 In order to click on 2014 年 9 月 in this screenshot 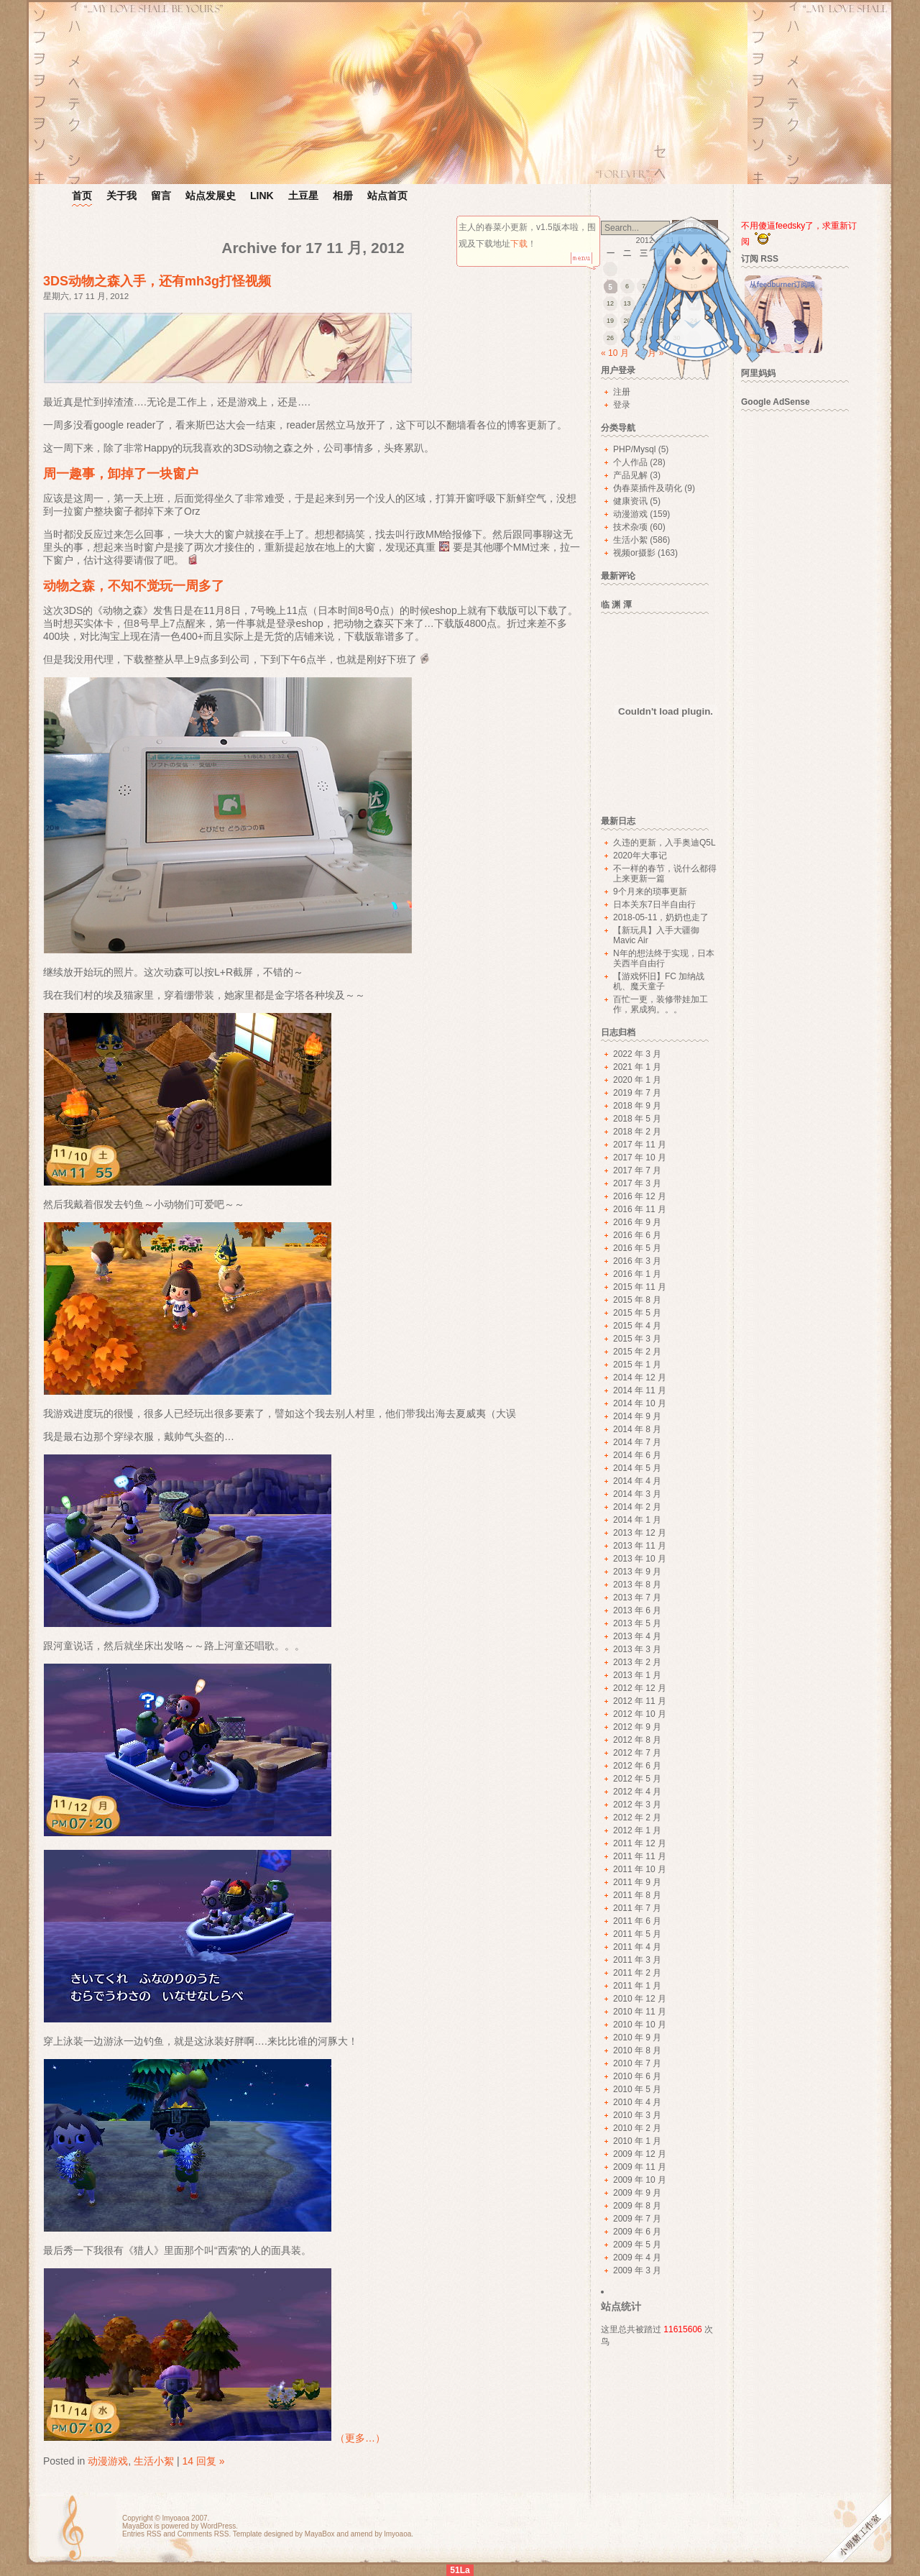, I will do `click(637, 1416)`.